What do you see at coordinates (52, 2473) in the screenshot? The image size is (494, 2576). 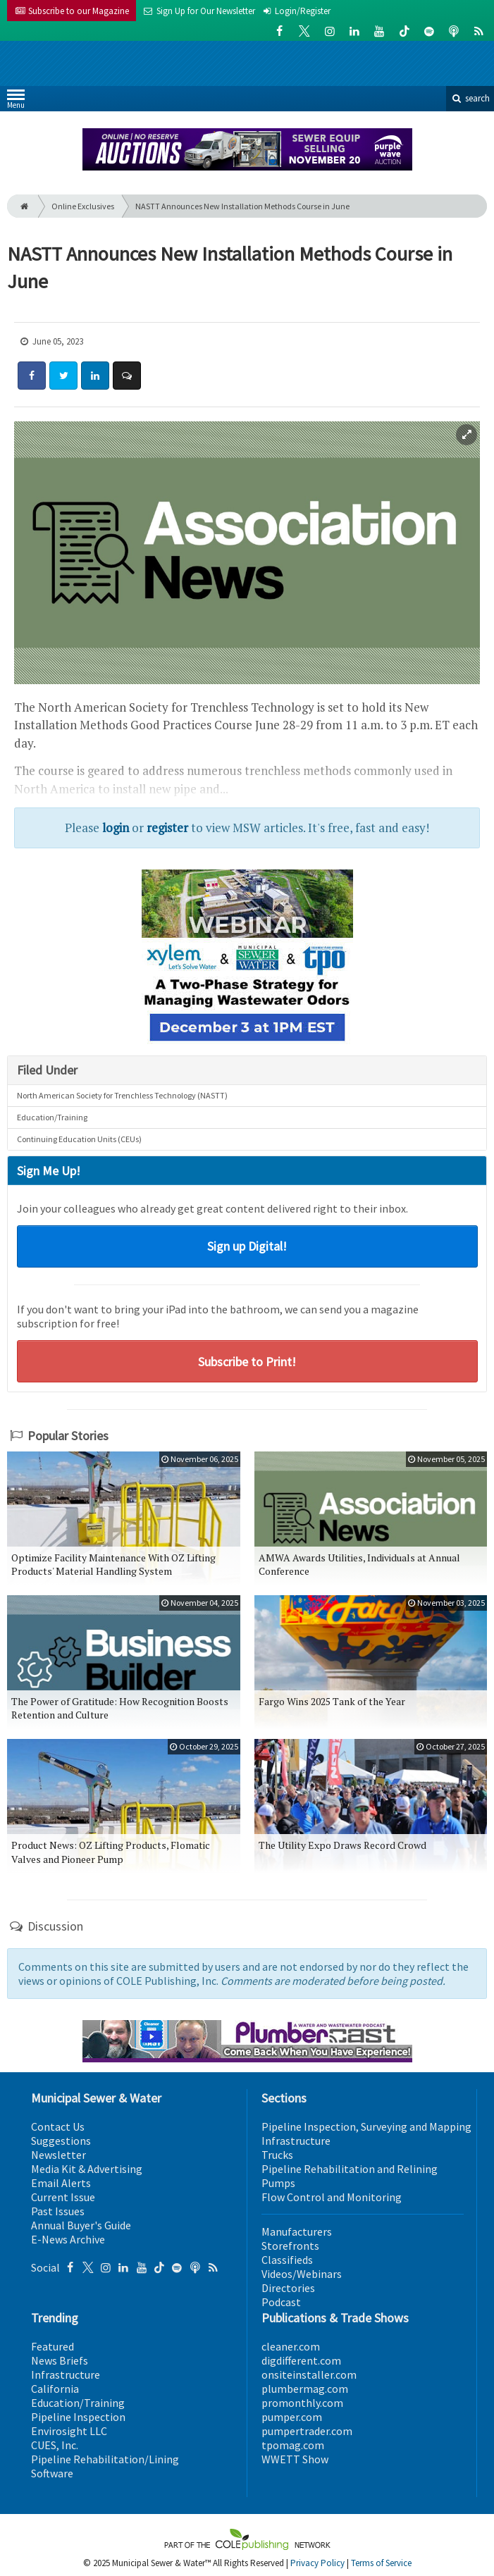 I see `Software` at bounding box center [52, 2473].